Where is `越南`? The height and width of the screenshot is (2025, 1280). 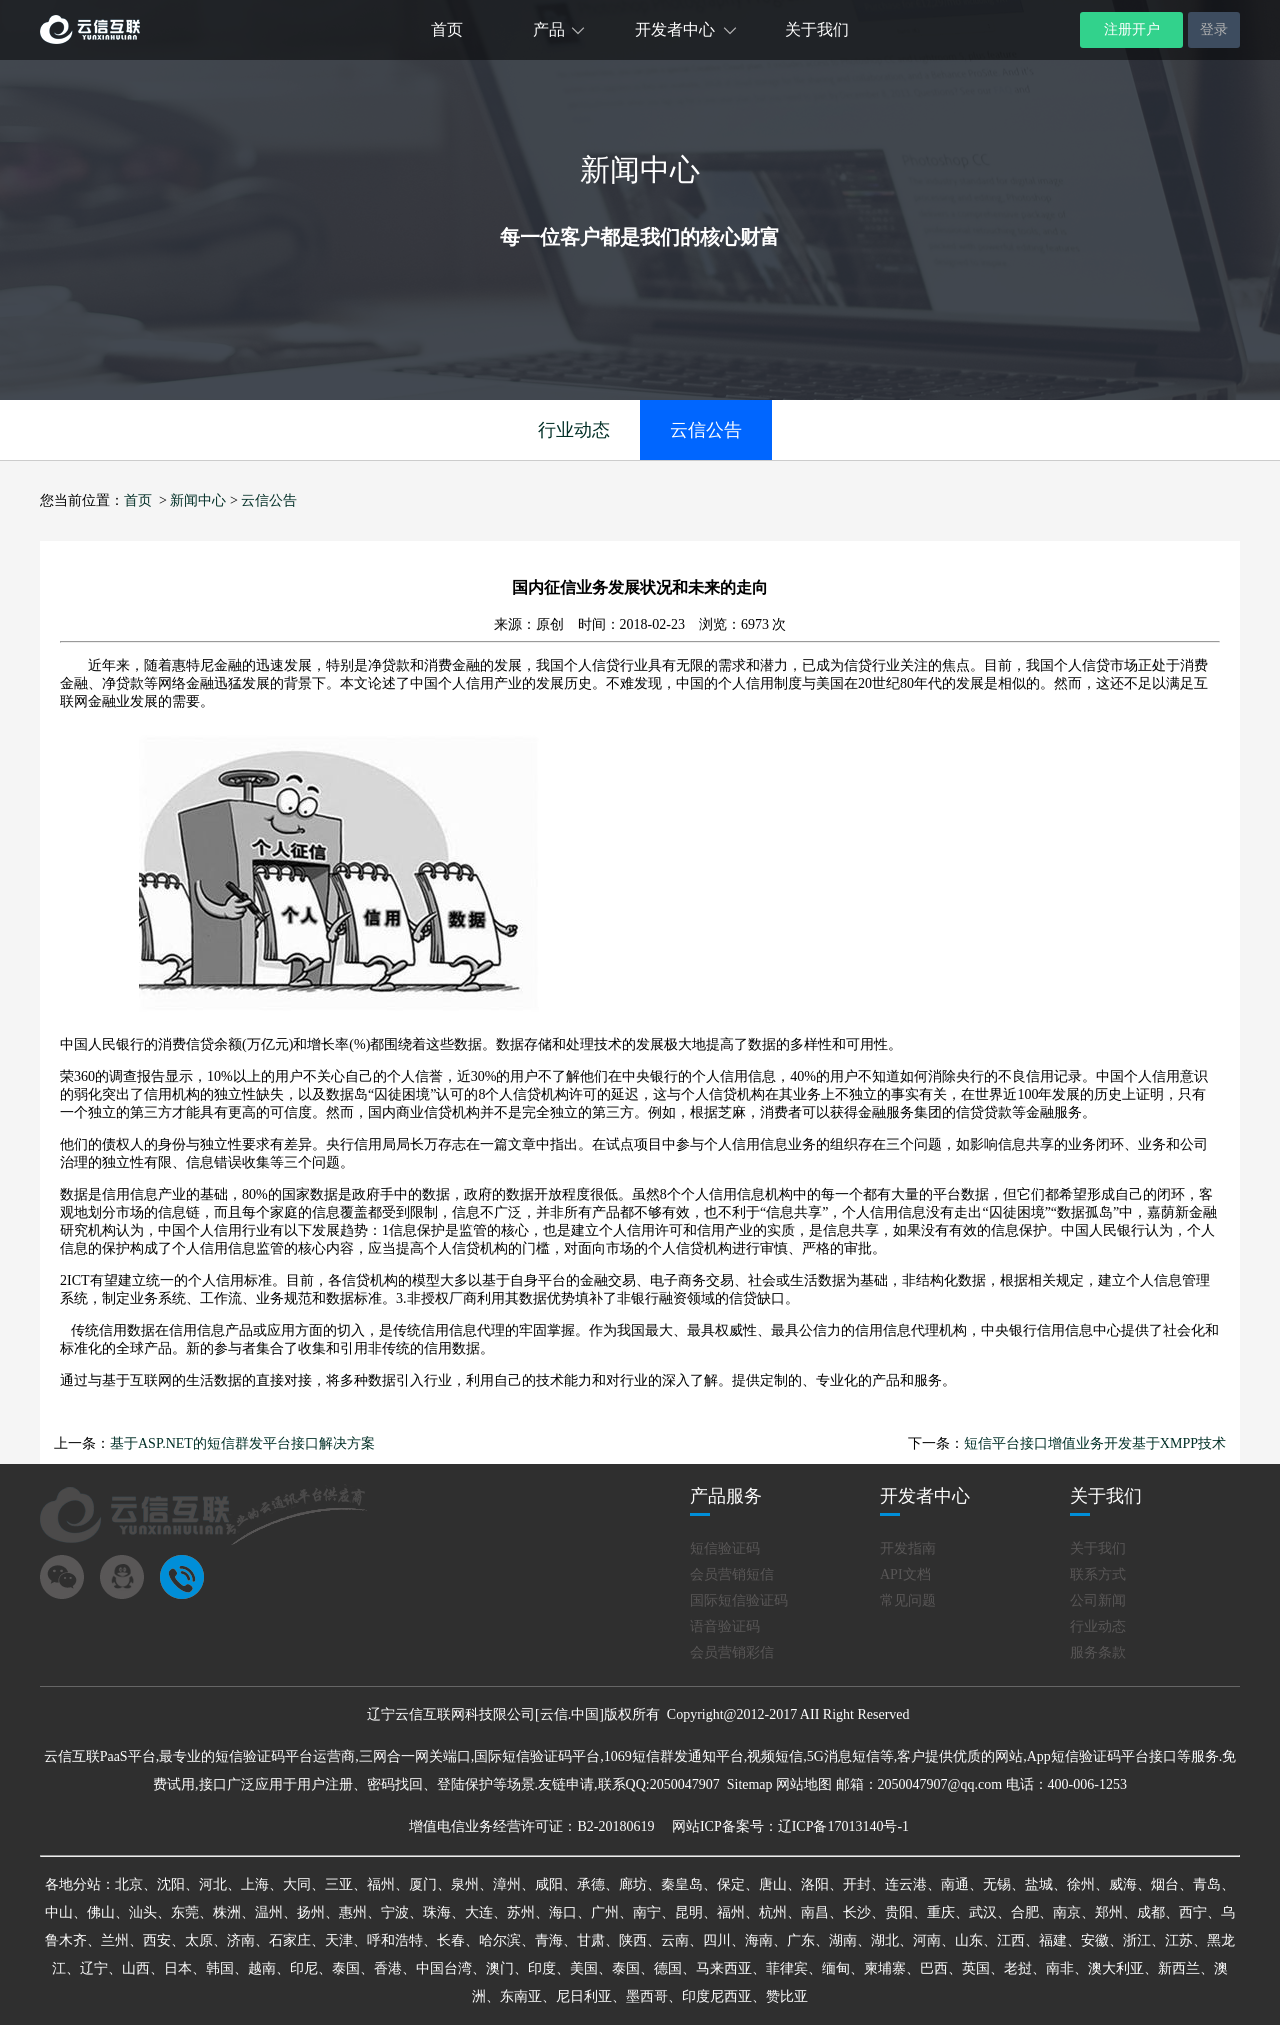
越南 is located at coordinates (262, 1968).